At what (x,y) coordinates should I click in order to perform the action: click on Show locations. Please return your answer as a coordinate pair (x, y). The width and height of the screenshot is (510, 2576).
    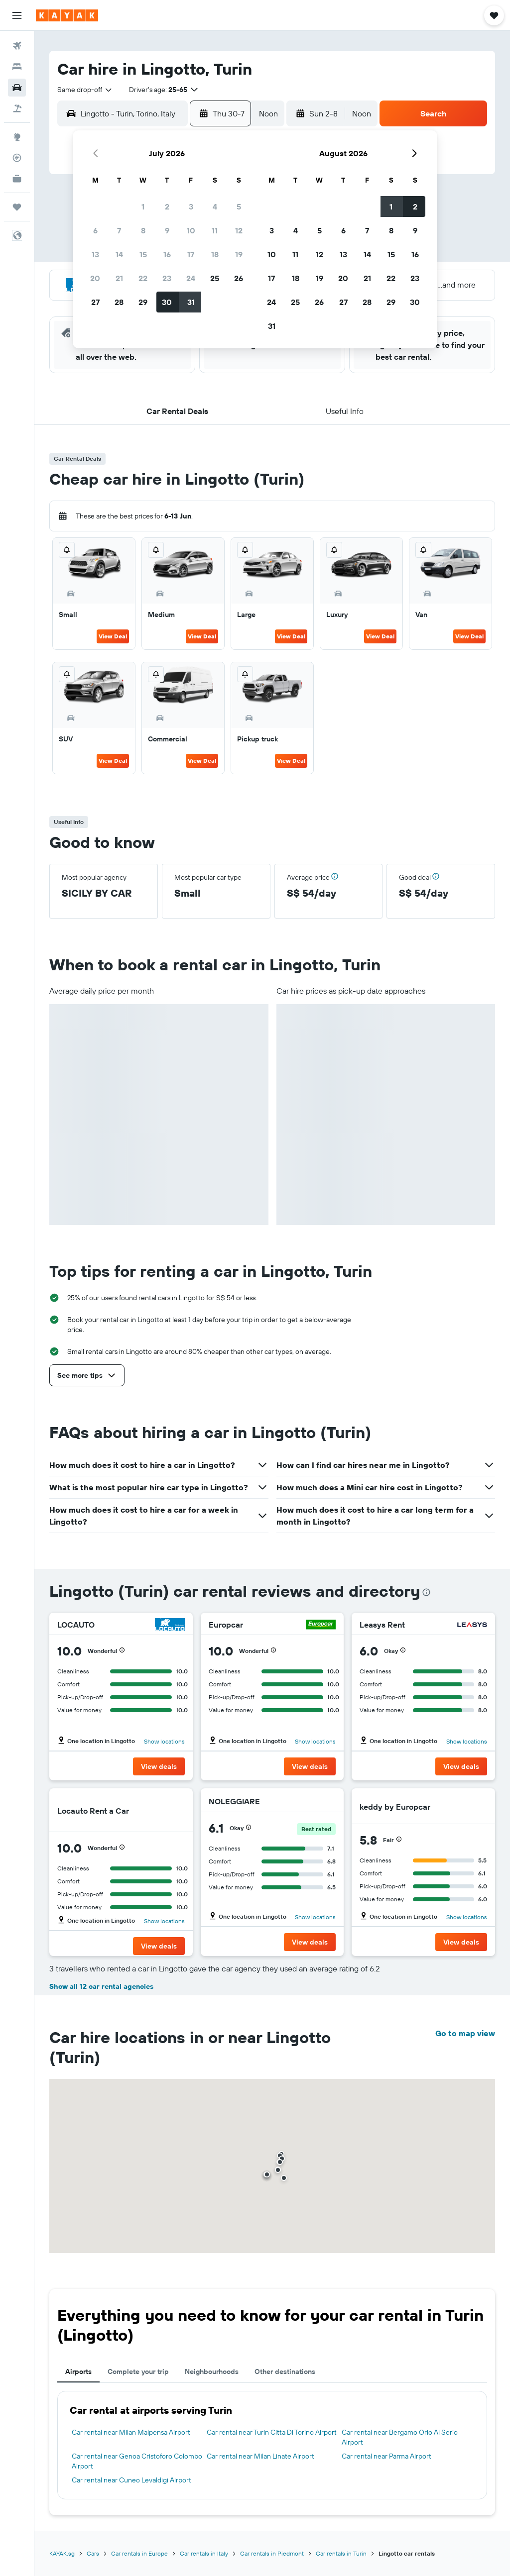
    Looking at the image, I should click on (164, 1741).